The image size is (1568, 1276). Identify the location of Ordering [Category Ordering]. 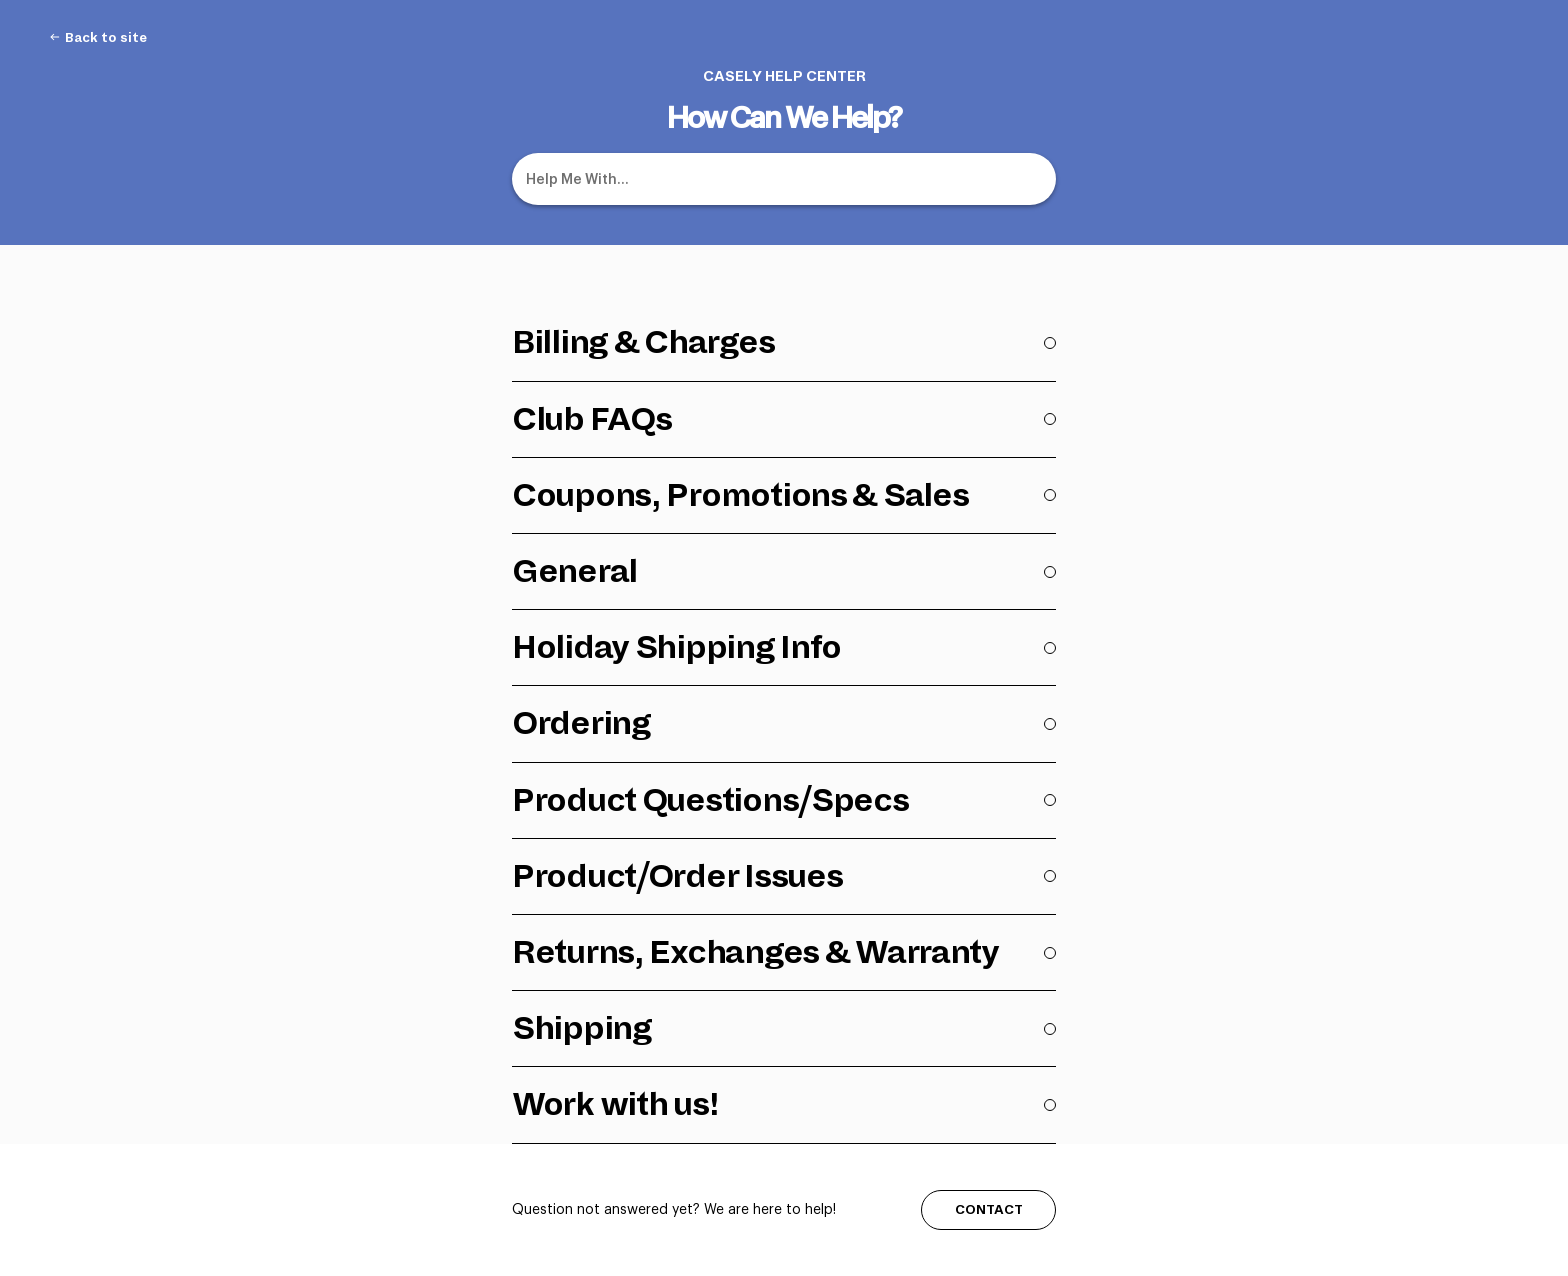
(581, 723).